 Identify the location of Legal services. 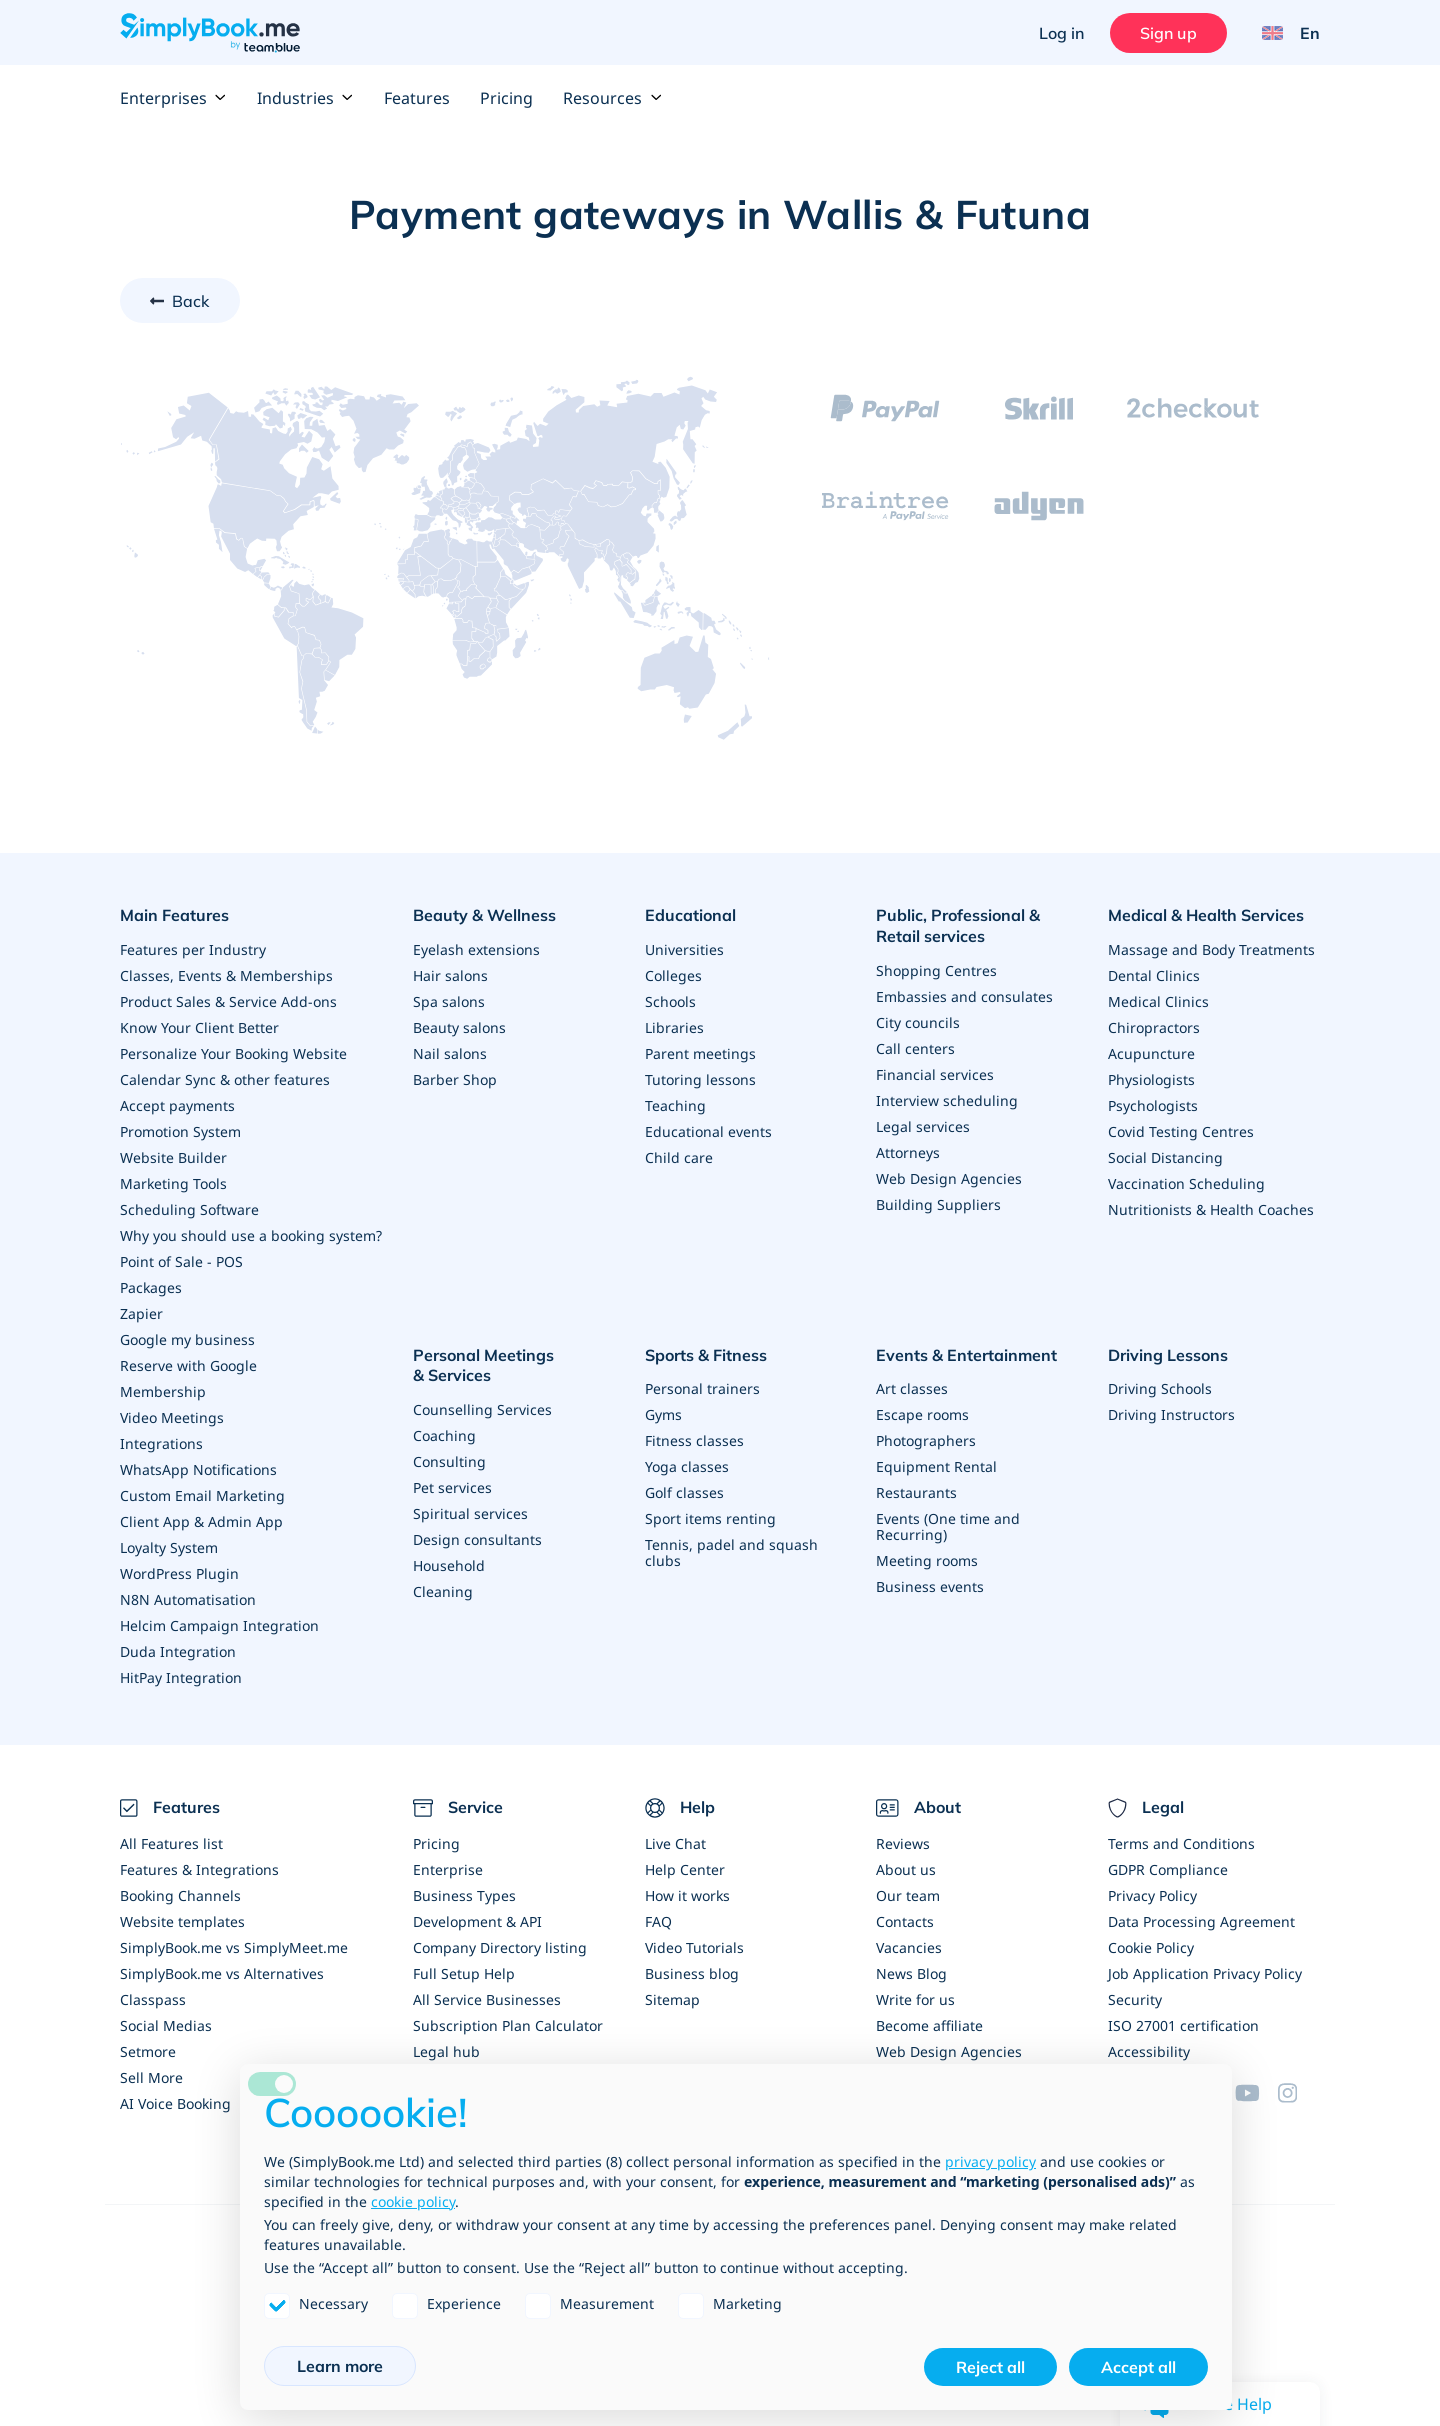
(923, 1126).